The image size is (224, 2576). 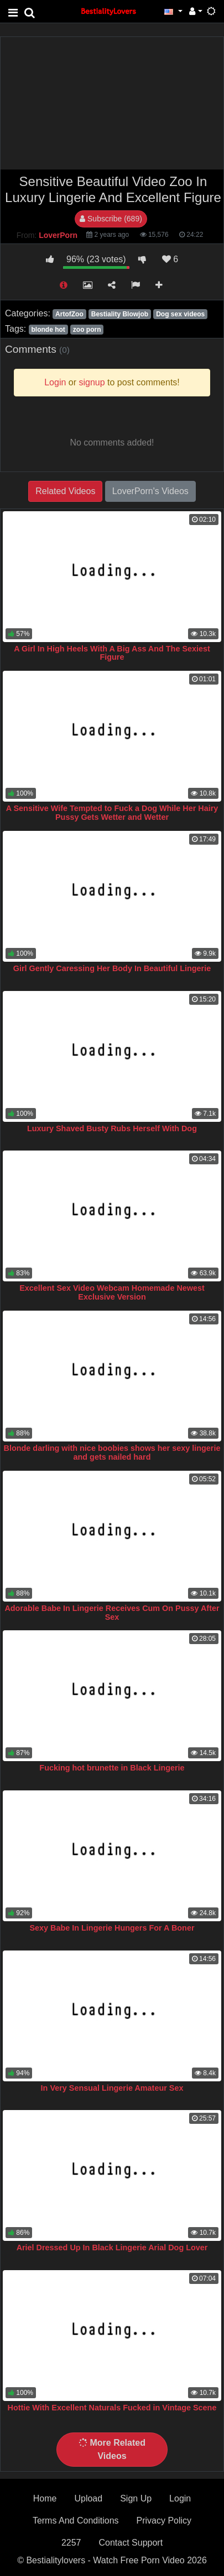 I want to click on In Very Sensual Lingerie Amateur Sex, so click(x=112, y=2088).